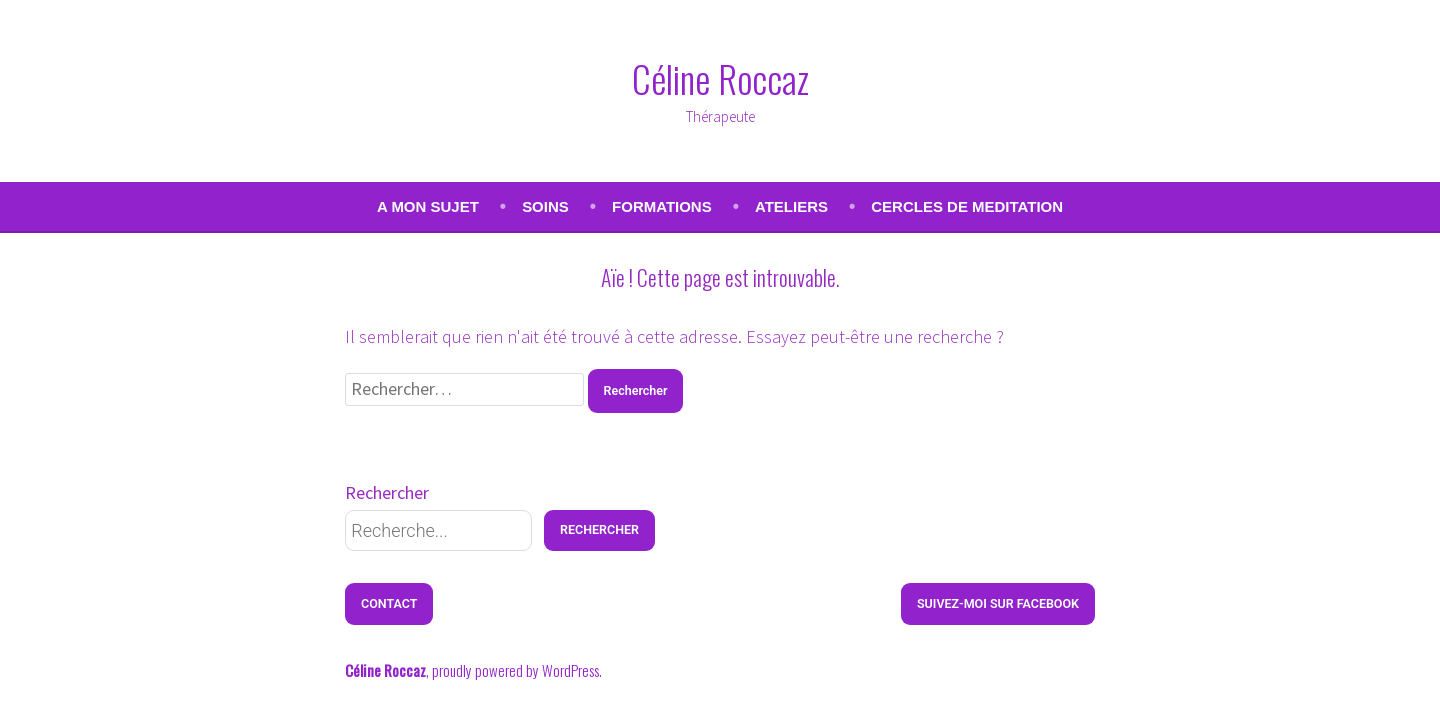 Image resolution: width=1440 pixels, height=720 pixels. I want to click on ATELIERS, so click(791, 206).